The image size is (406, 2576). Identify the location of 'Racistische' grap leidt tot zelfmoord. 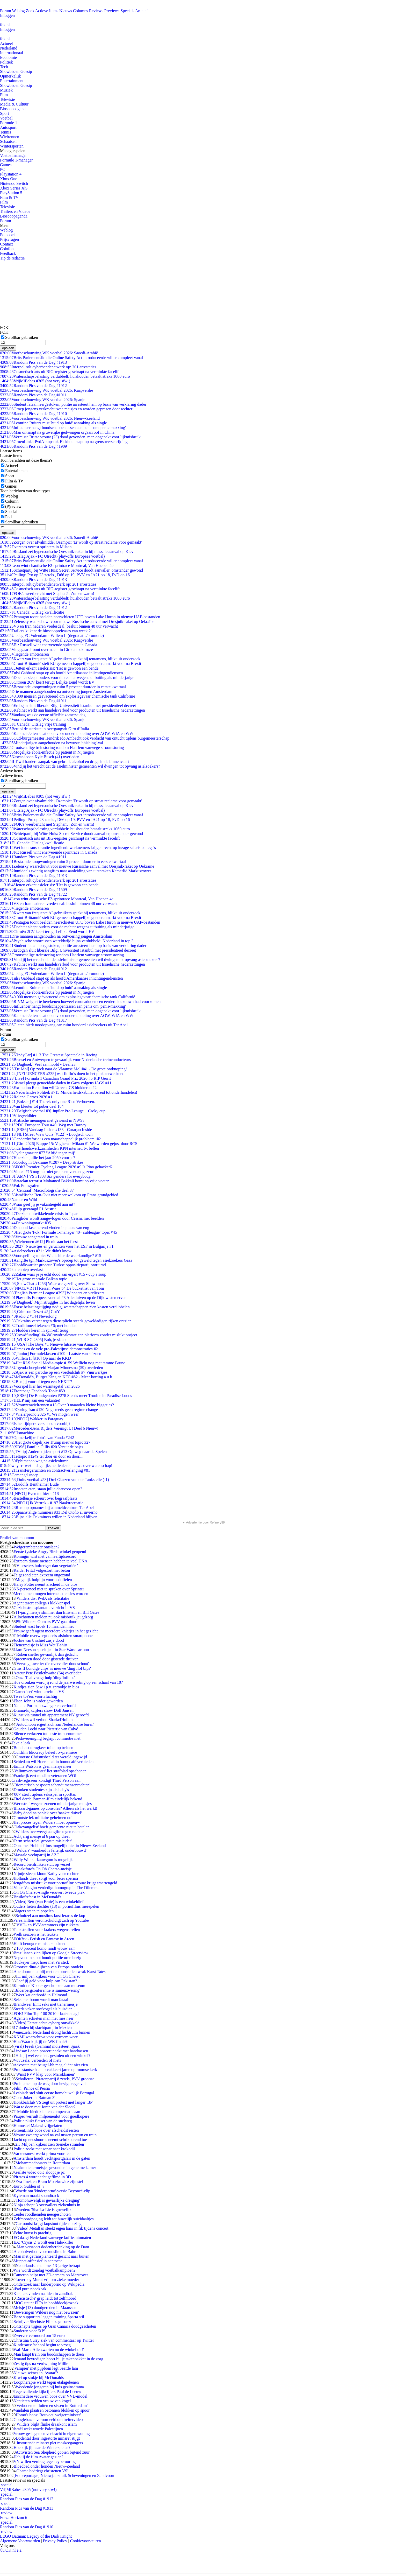
(46, 2298).